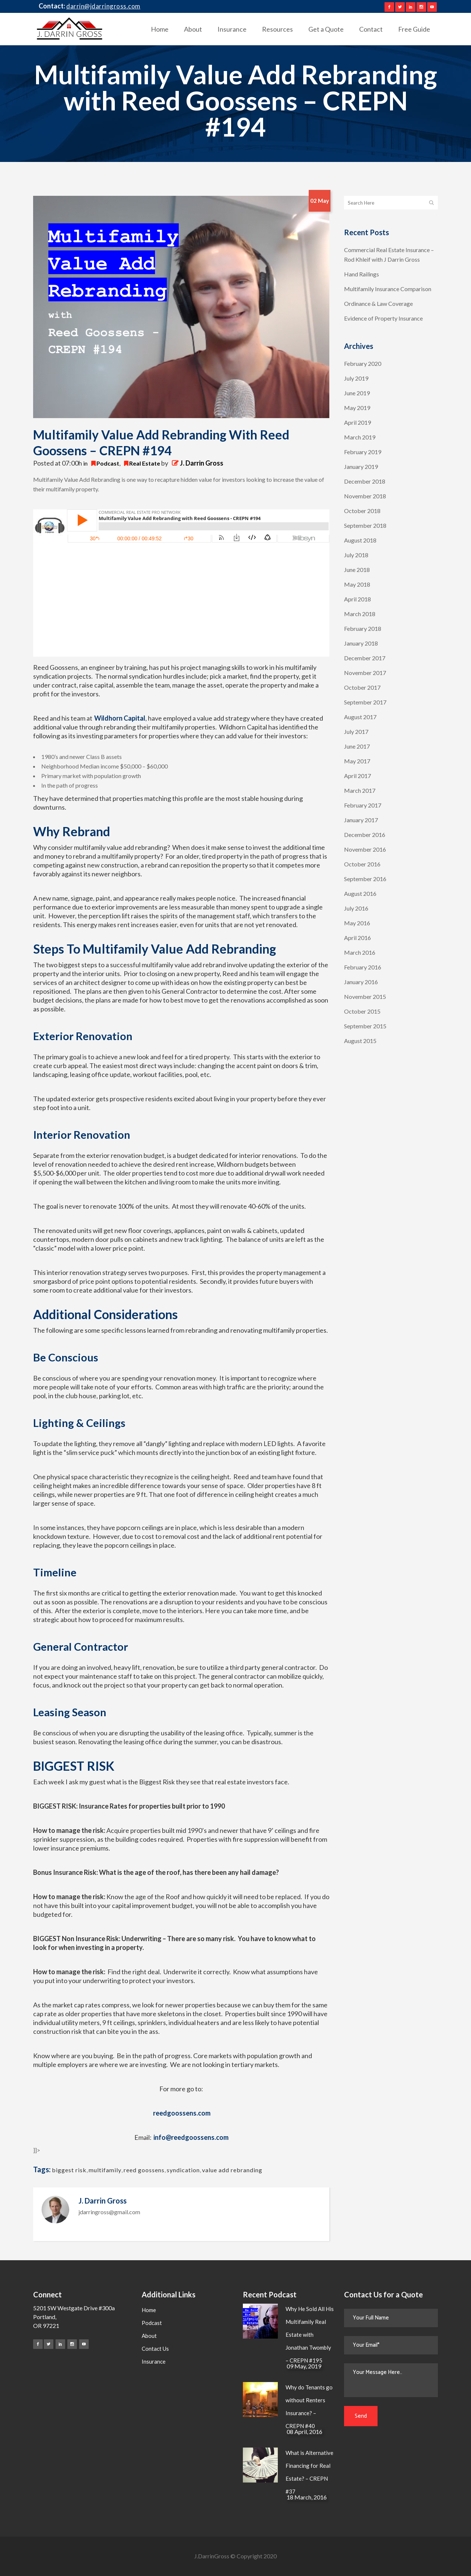 This screenshot has height=2576, width=471. I want to click on Home, so click(149, 2310).